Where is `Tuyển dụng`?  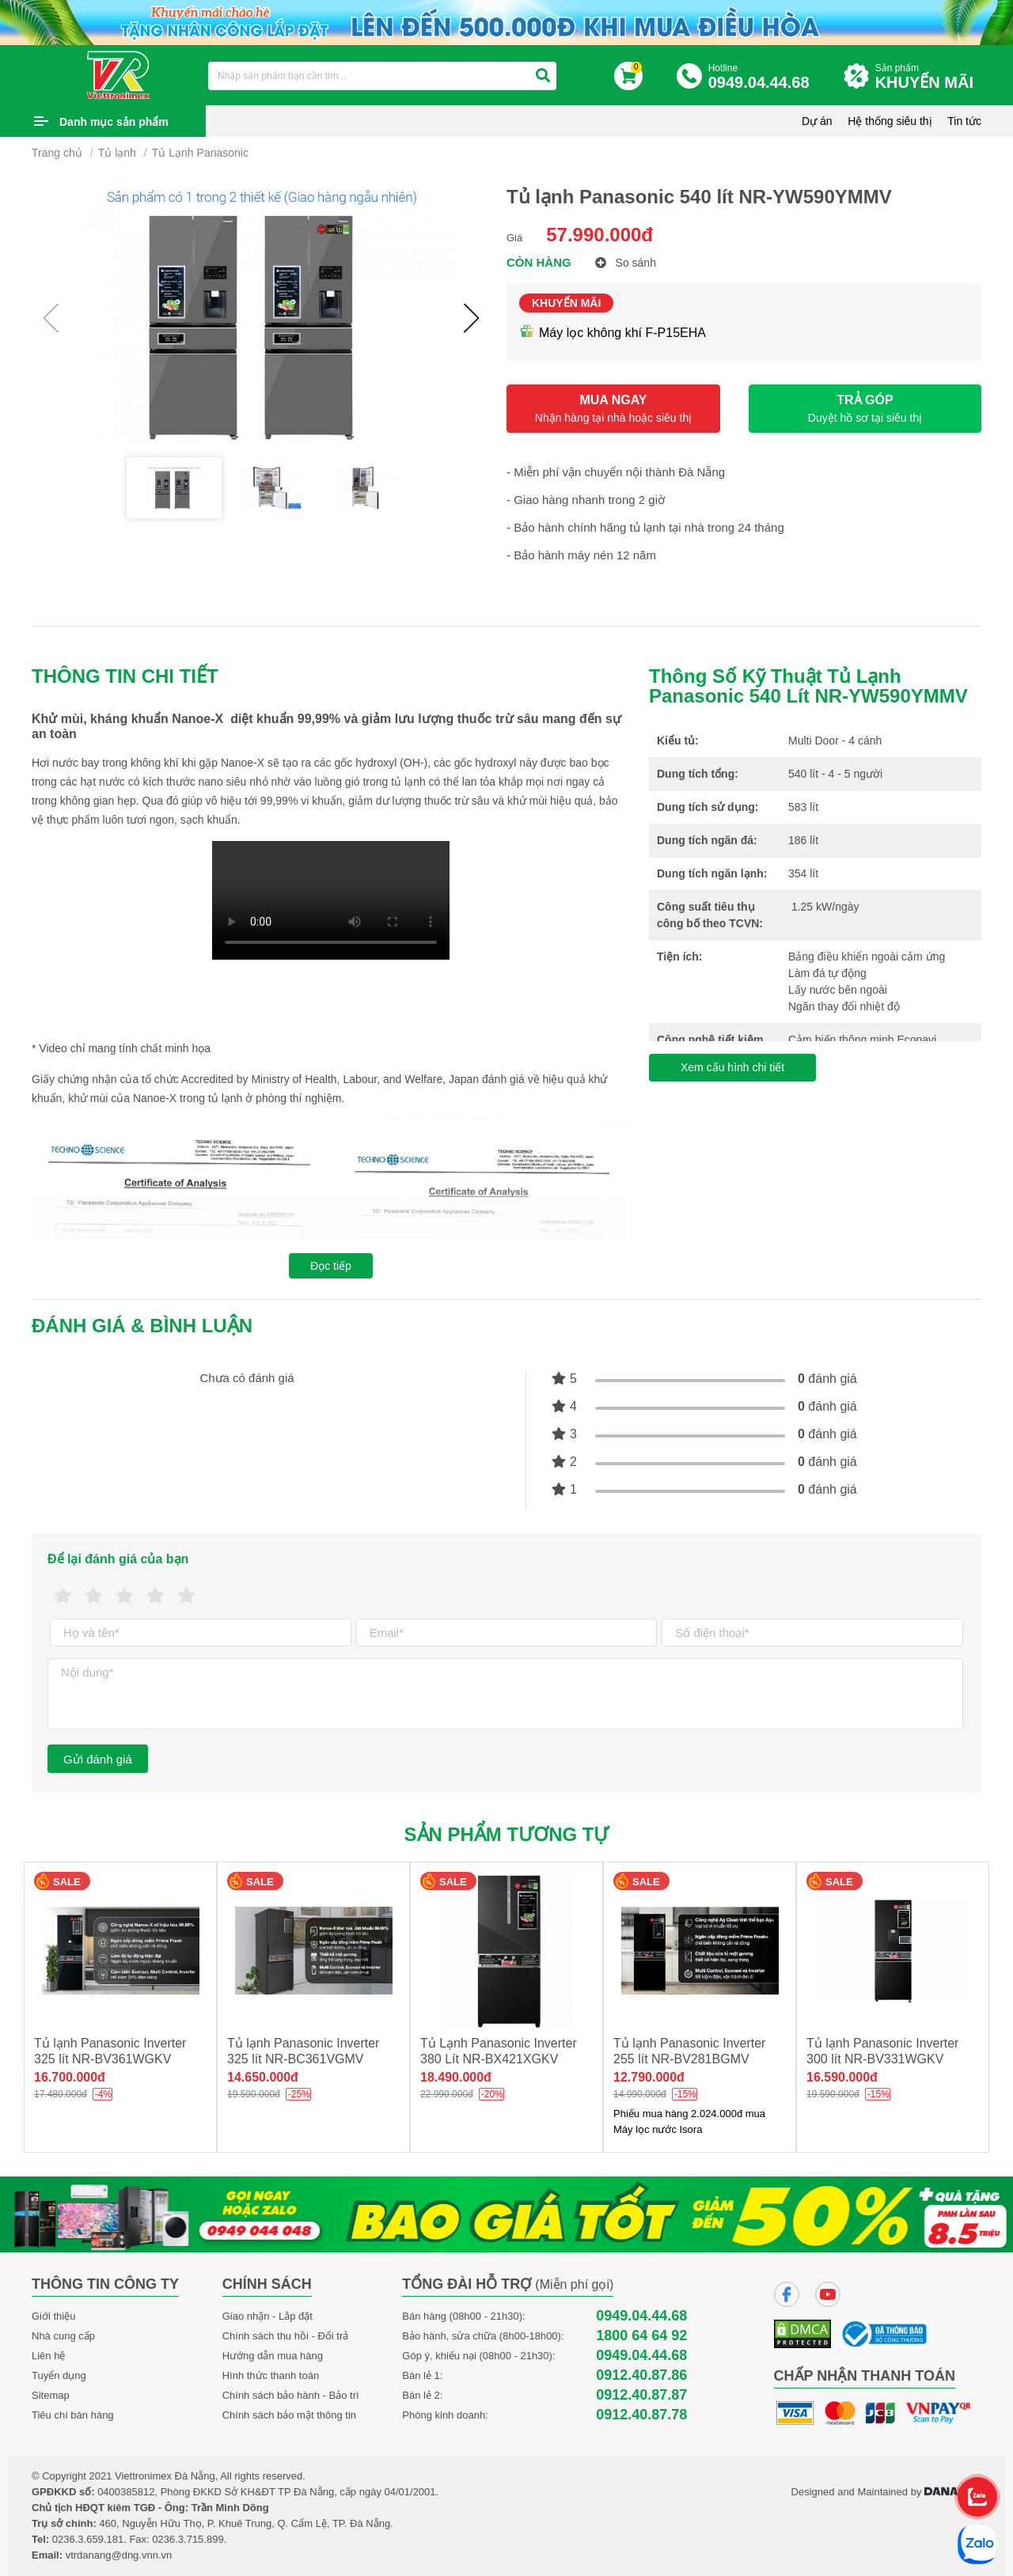 Tuyển dụng is located at coordinates (59, 2375).